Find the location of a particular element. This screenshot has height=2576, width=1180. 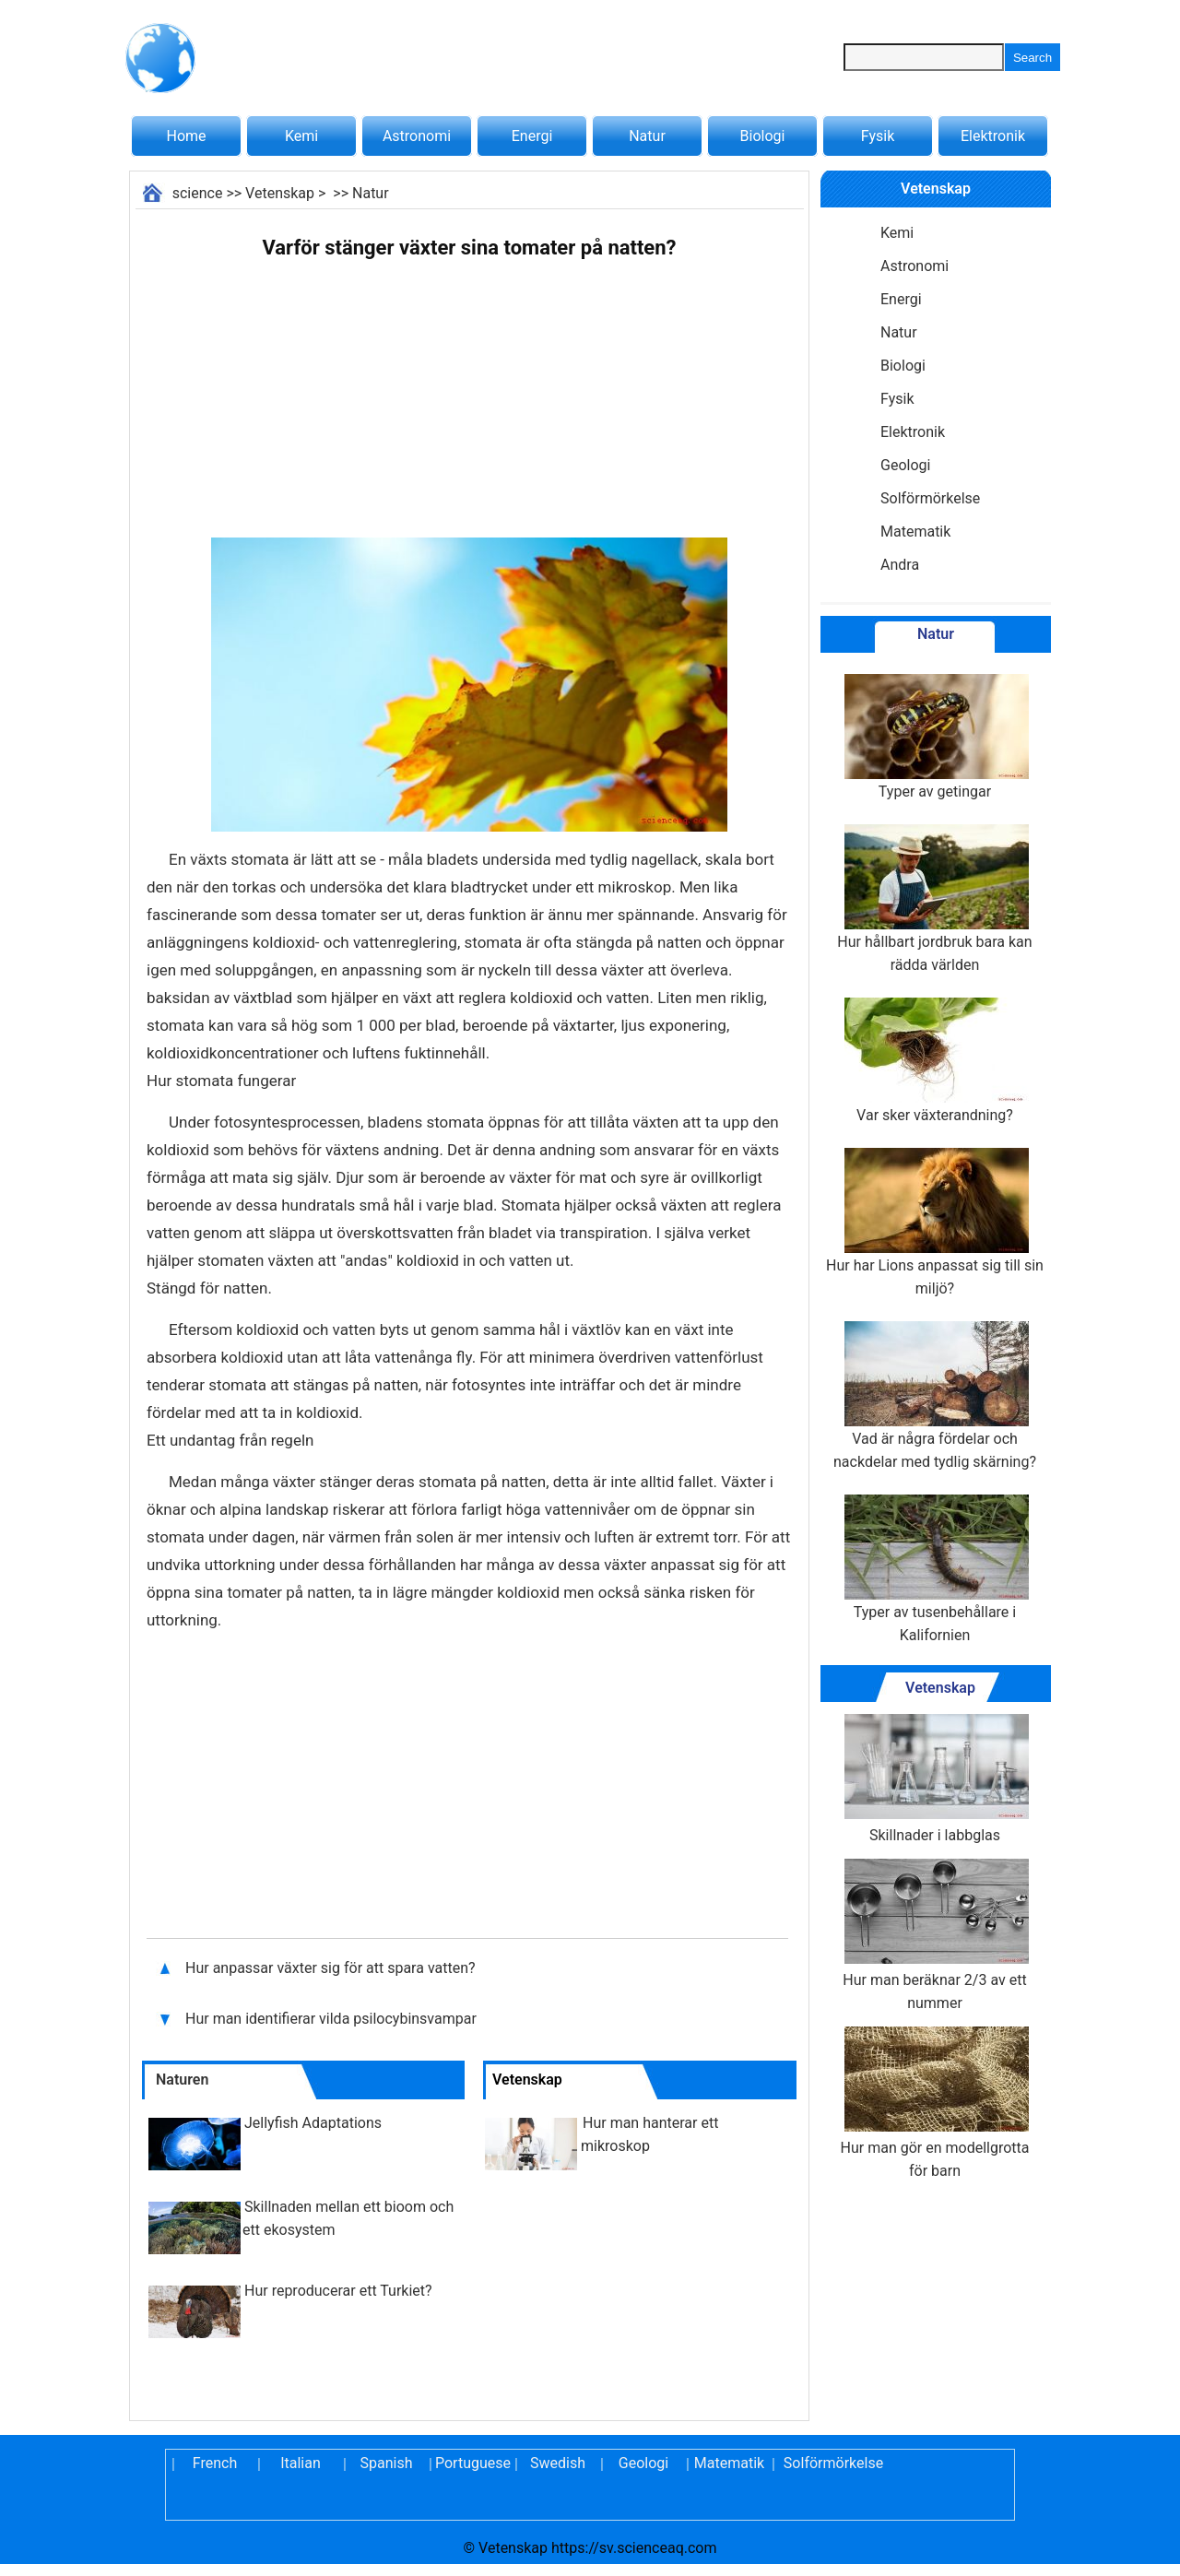

Hur man gör en modellgrotta för barn is located at coordinates (935, 2103).